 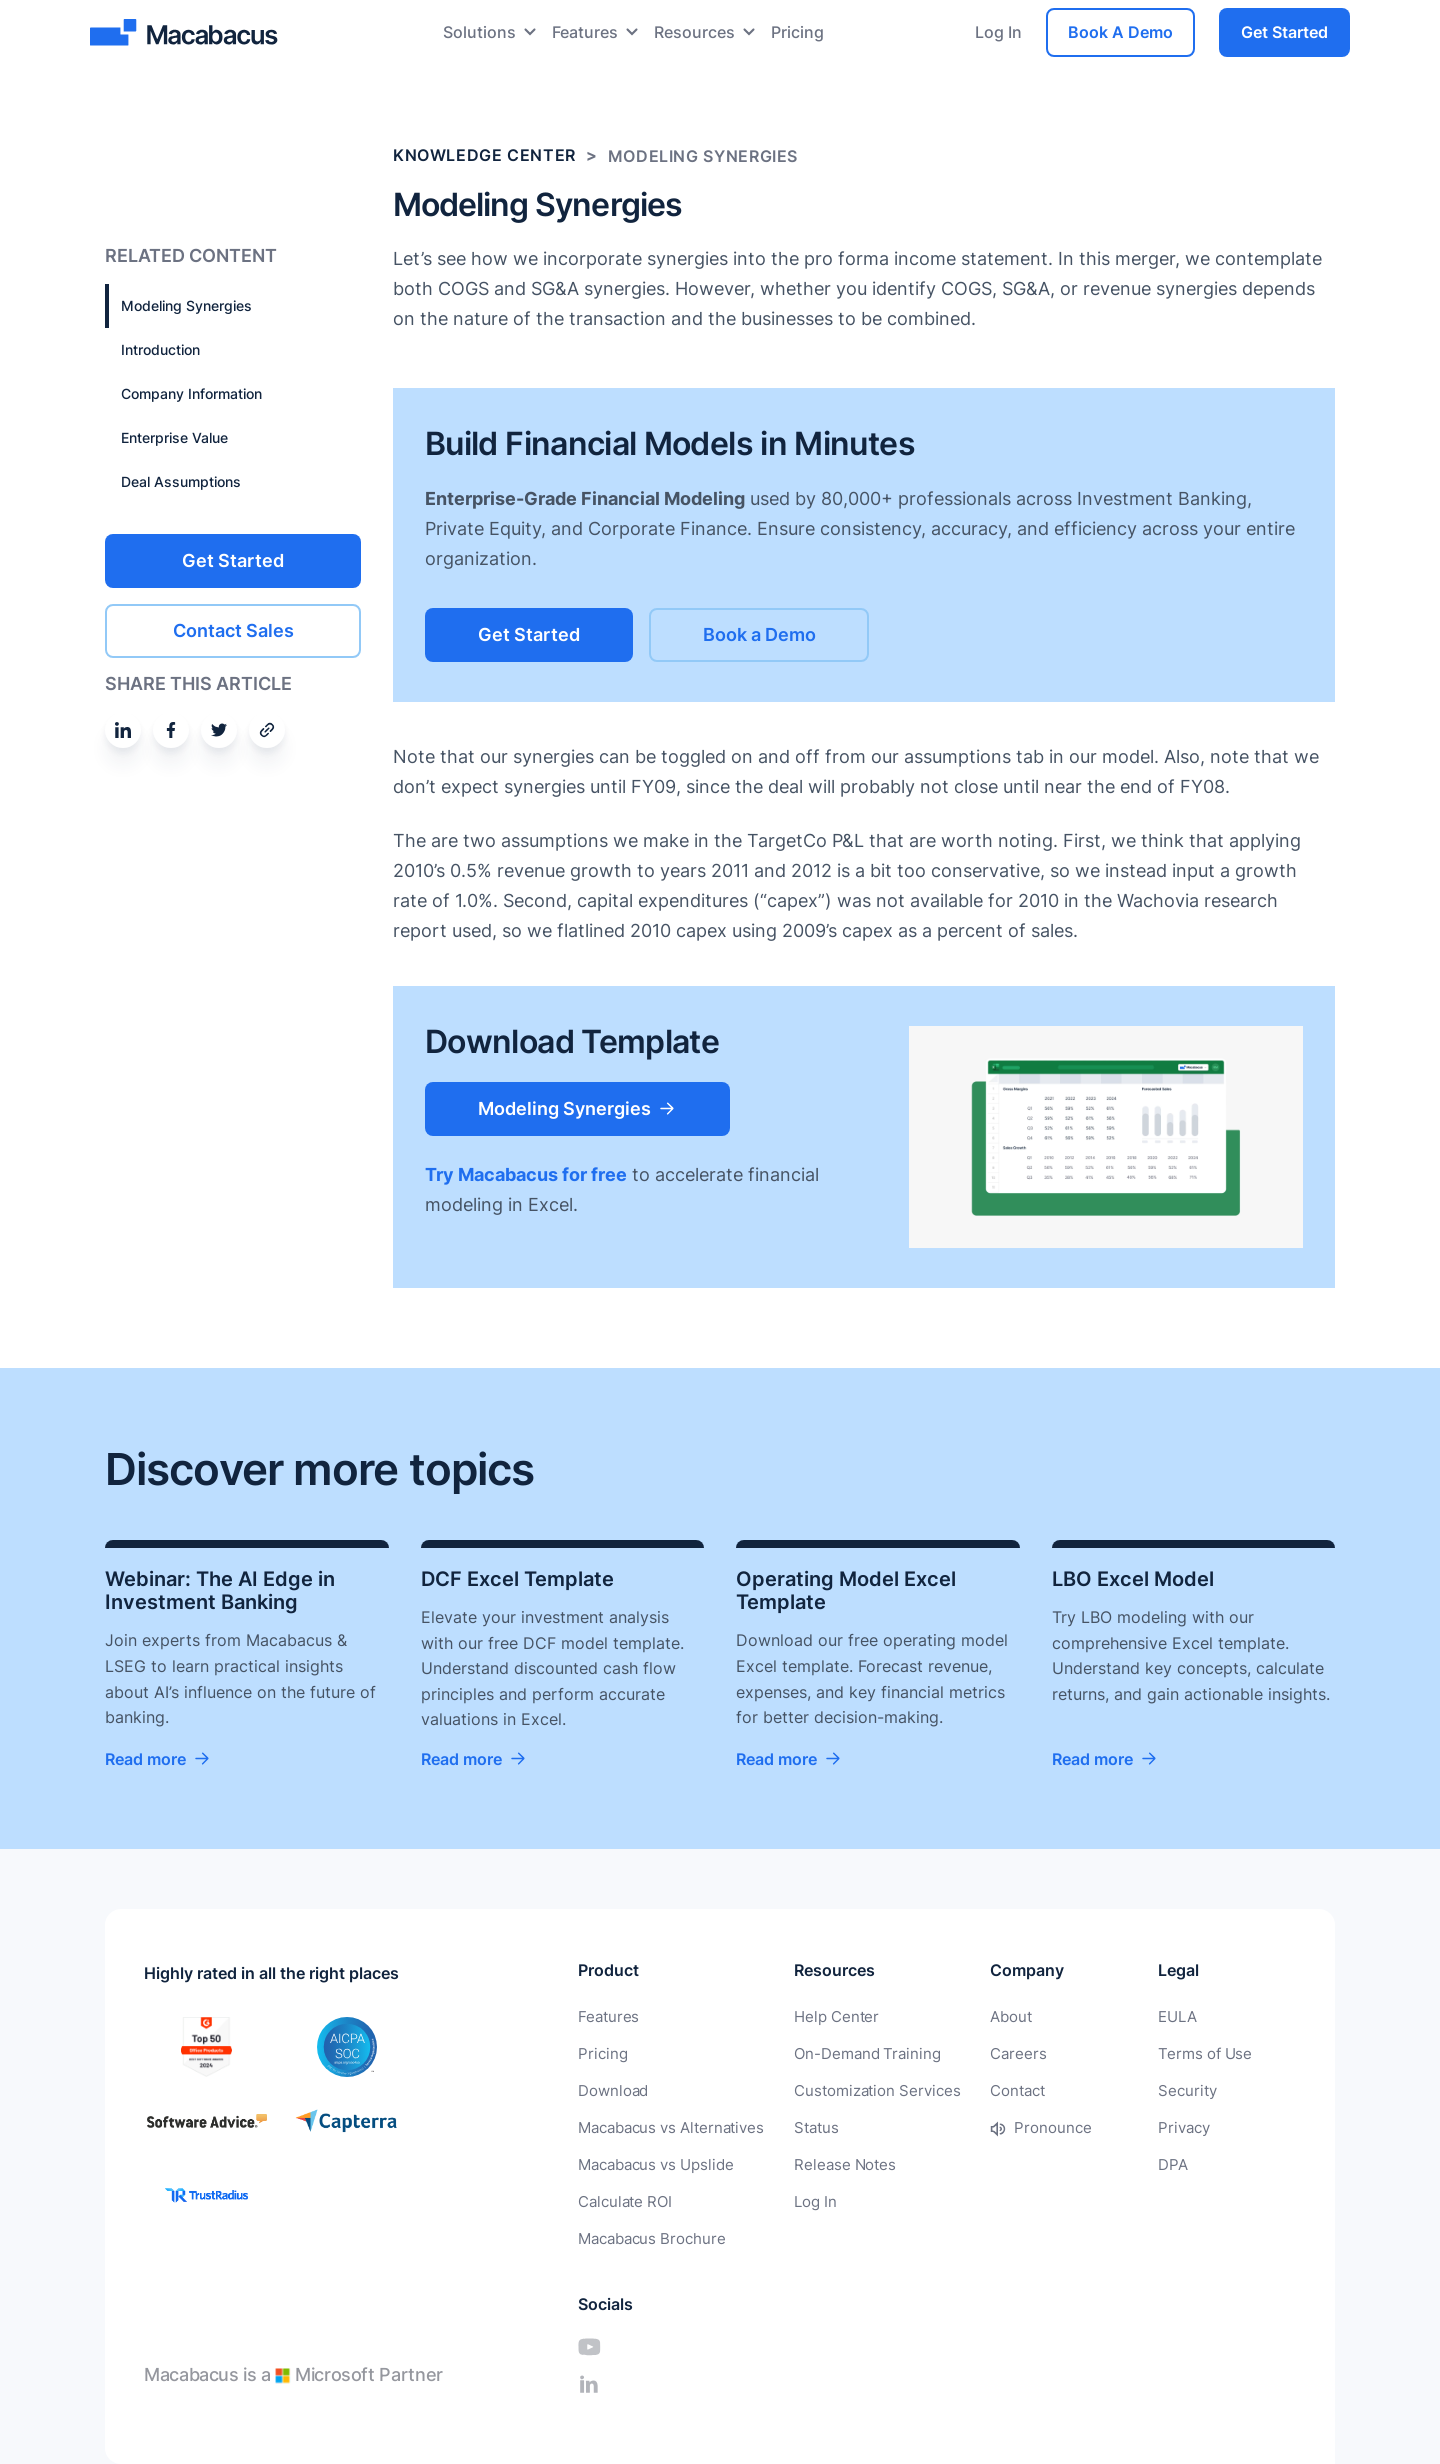 I want to click on [Share on Twitter], so click(x=219, y=729).